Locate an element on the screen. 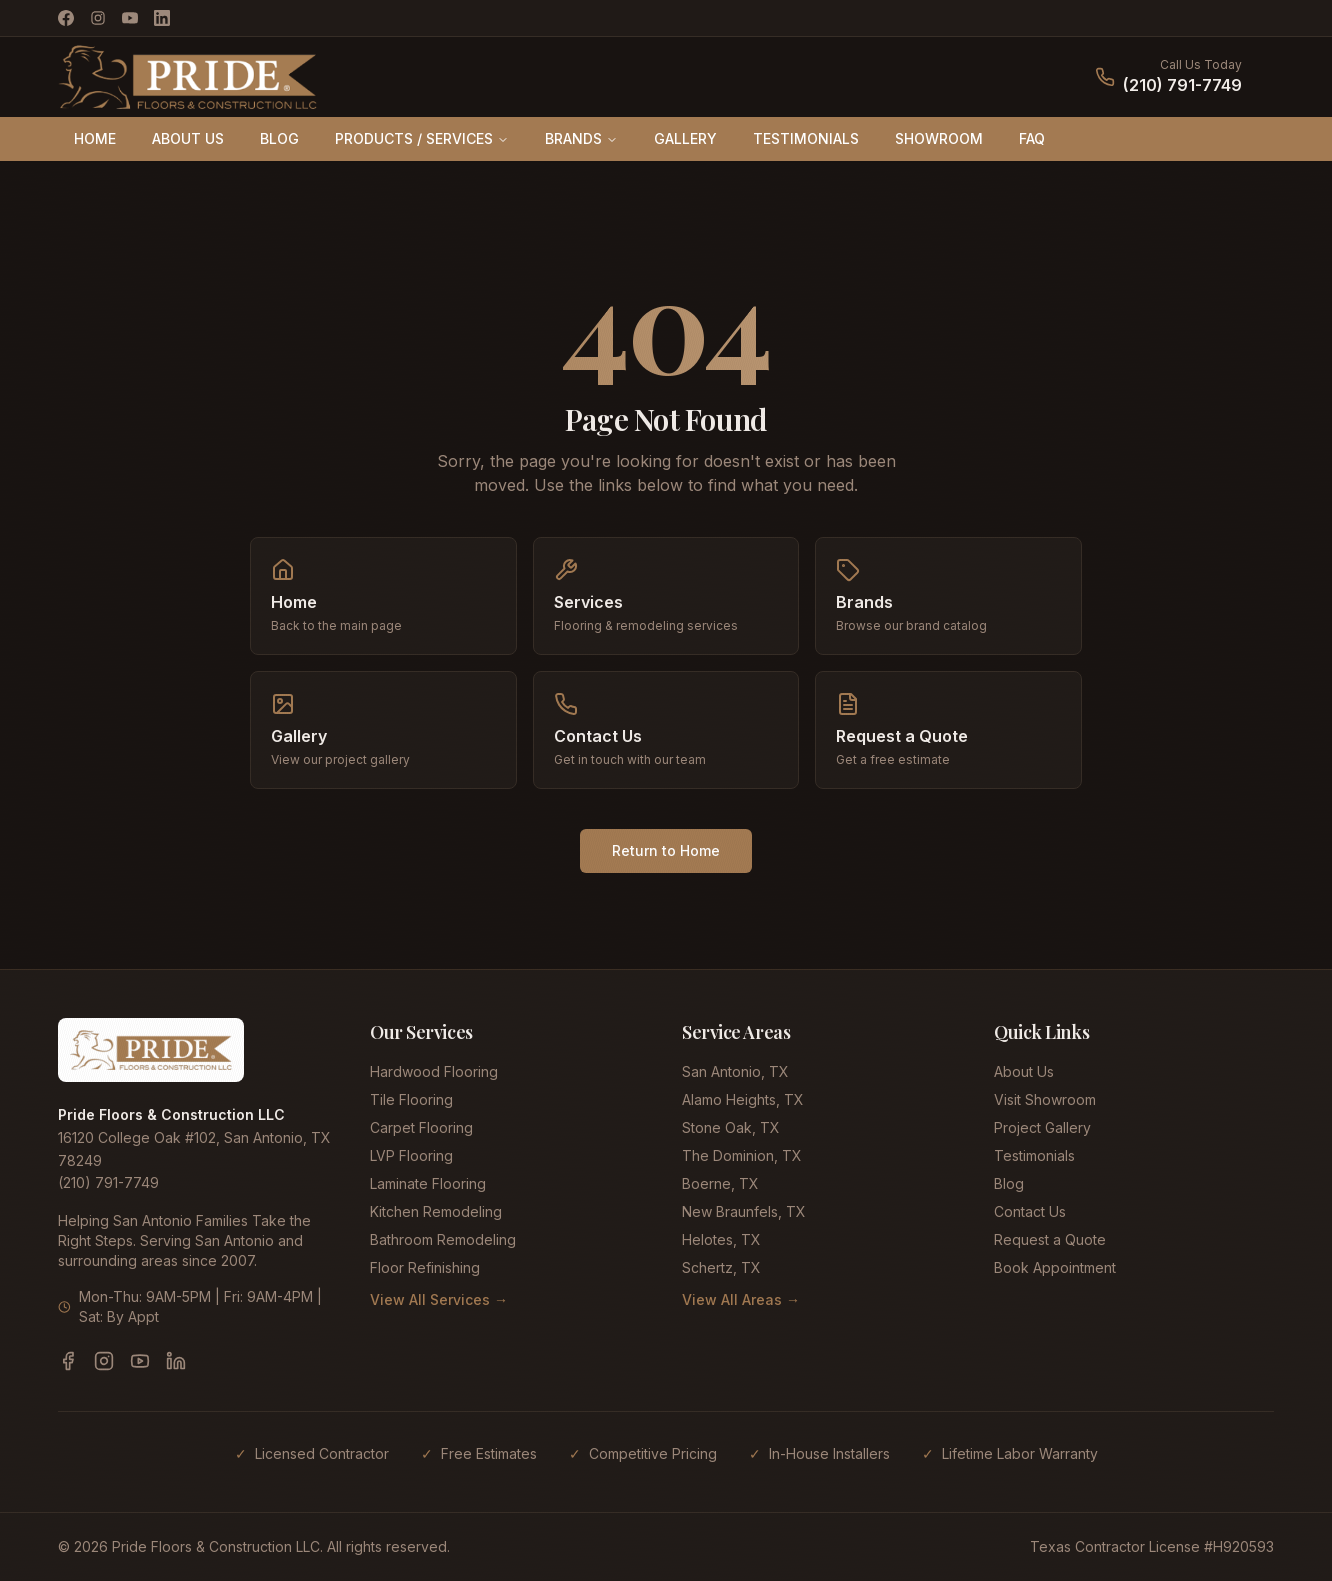 The height and width of the screenshot is (1581, 1332). (210) 791-7749 is located at coordinates (1182, 85).